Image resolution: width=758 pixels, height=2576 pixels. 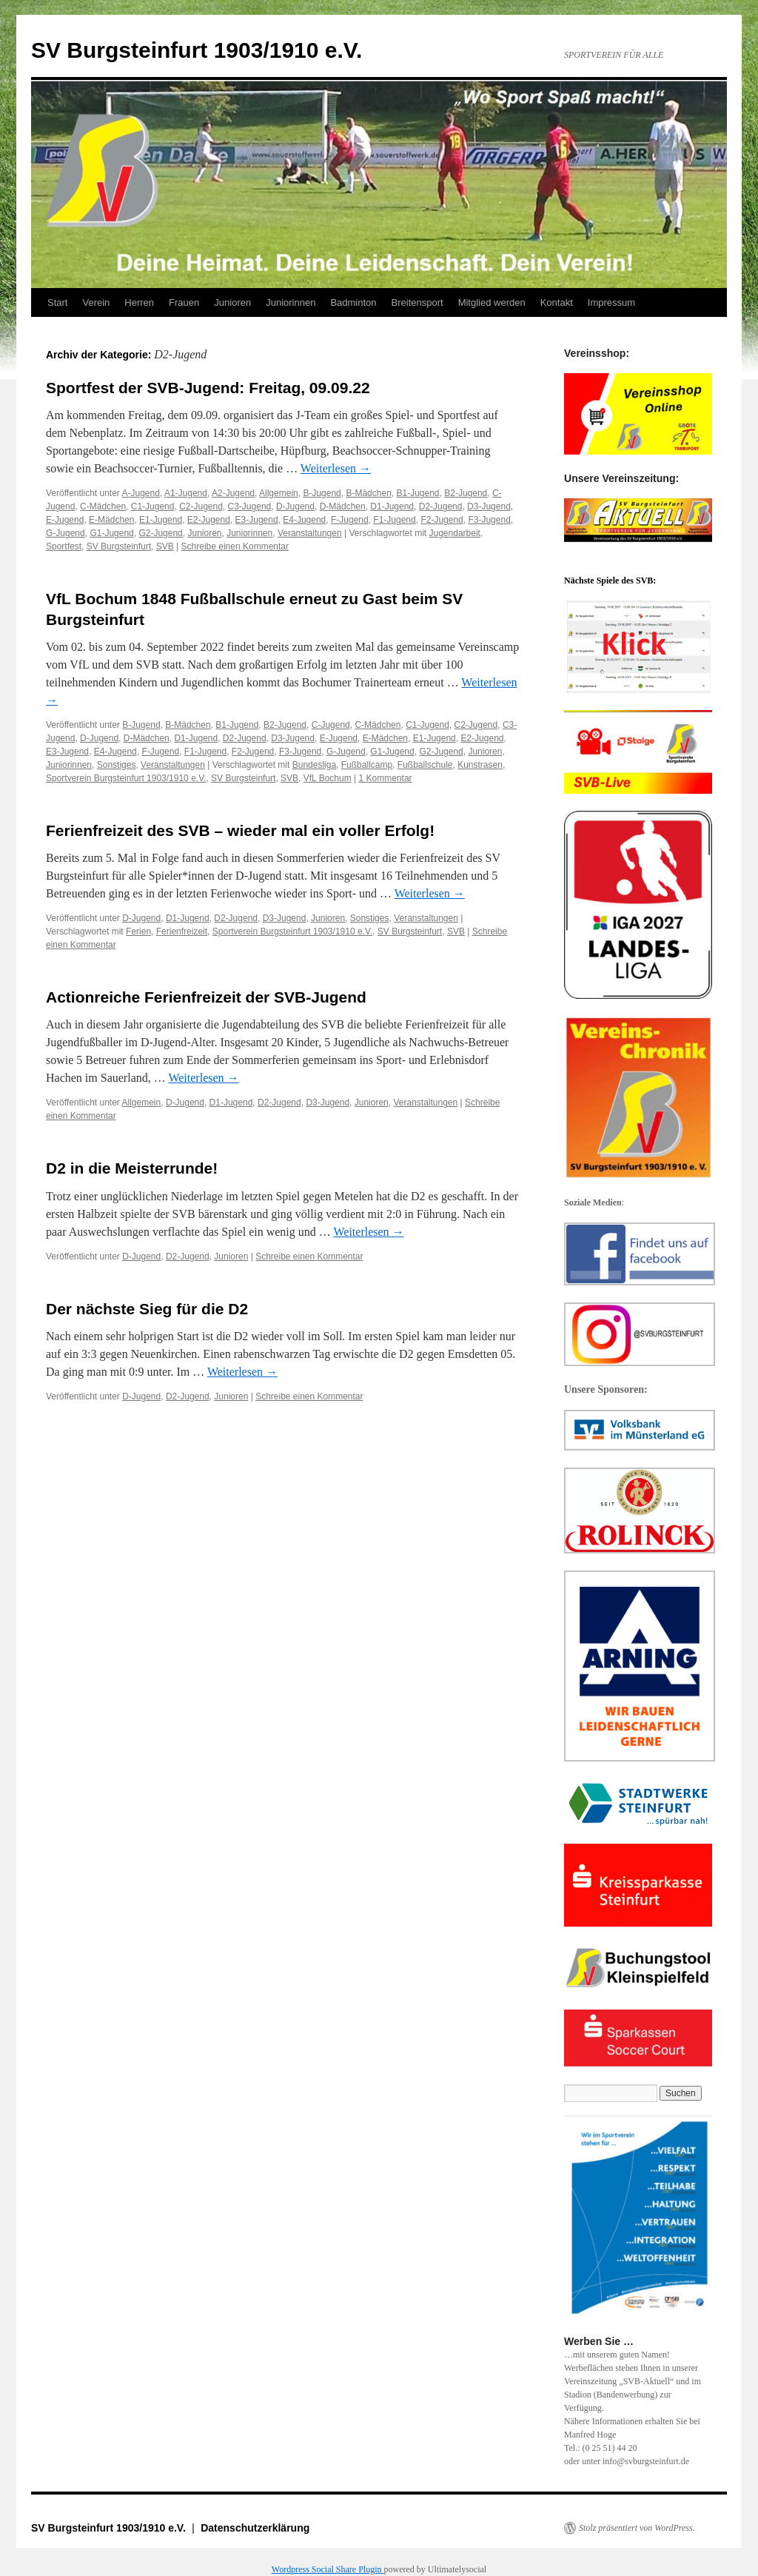 I want to click on Stolz präsentiert von WordPress., so click(x=637, y=2528).